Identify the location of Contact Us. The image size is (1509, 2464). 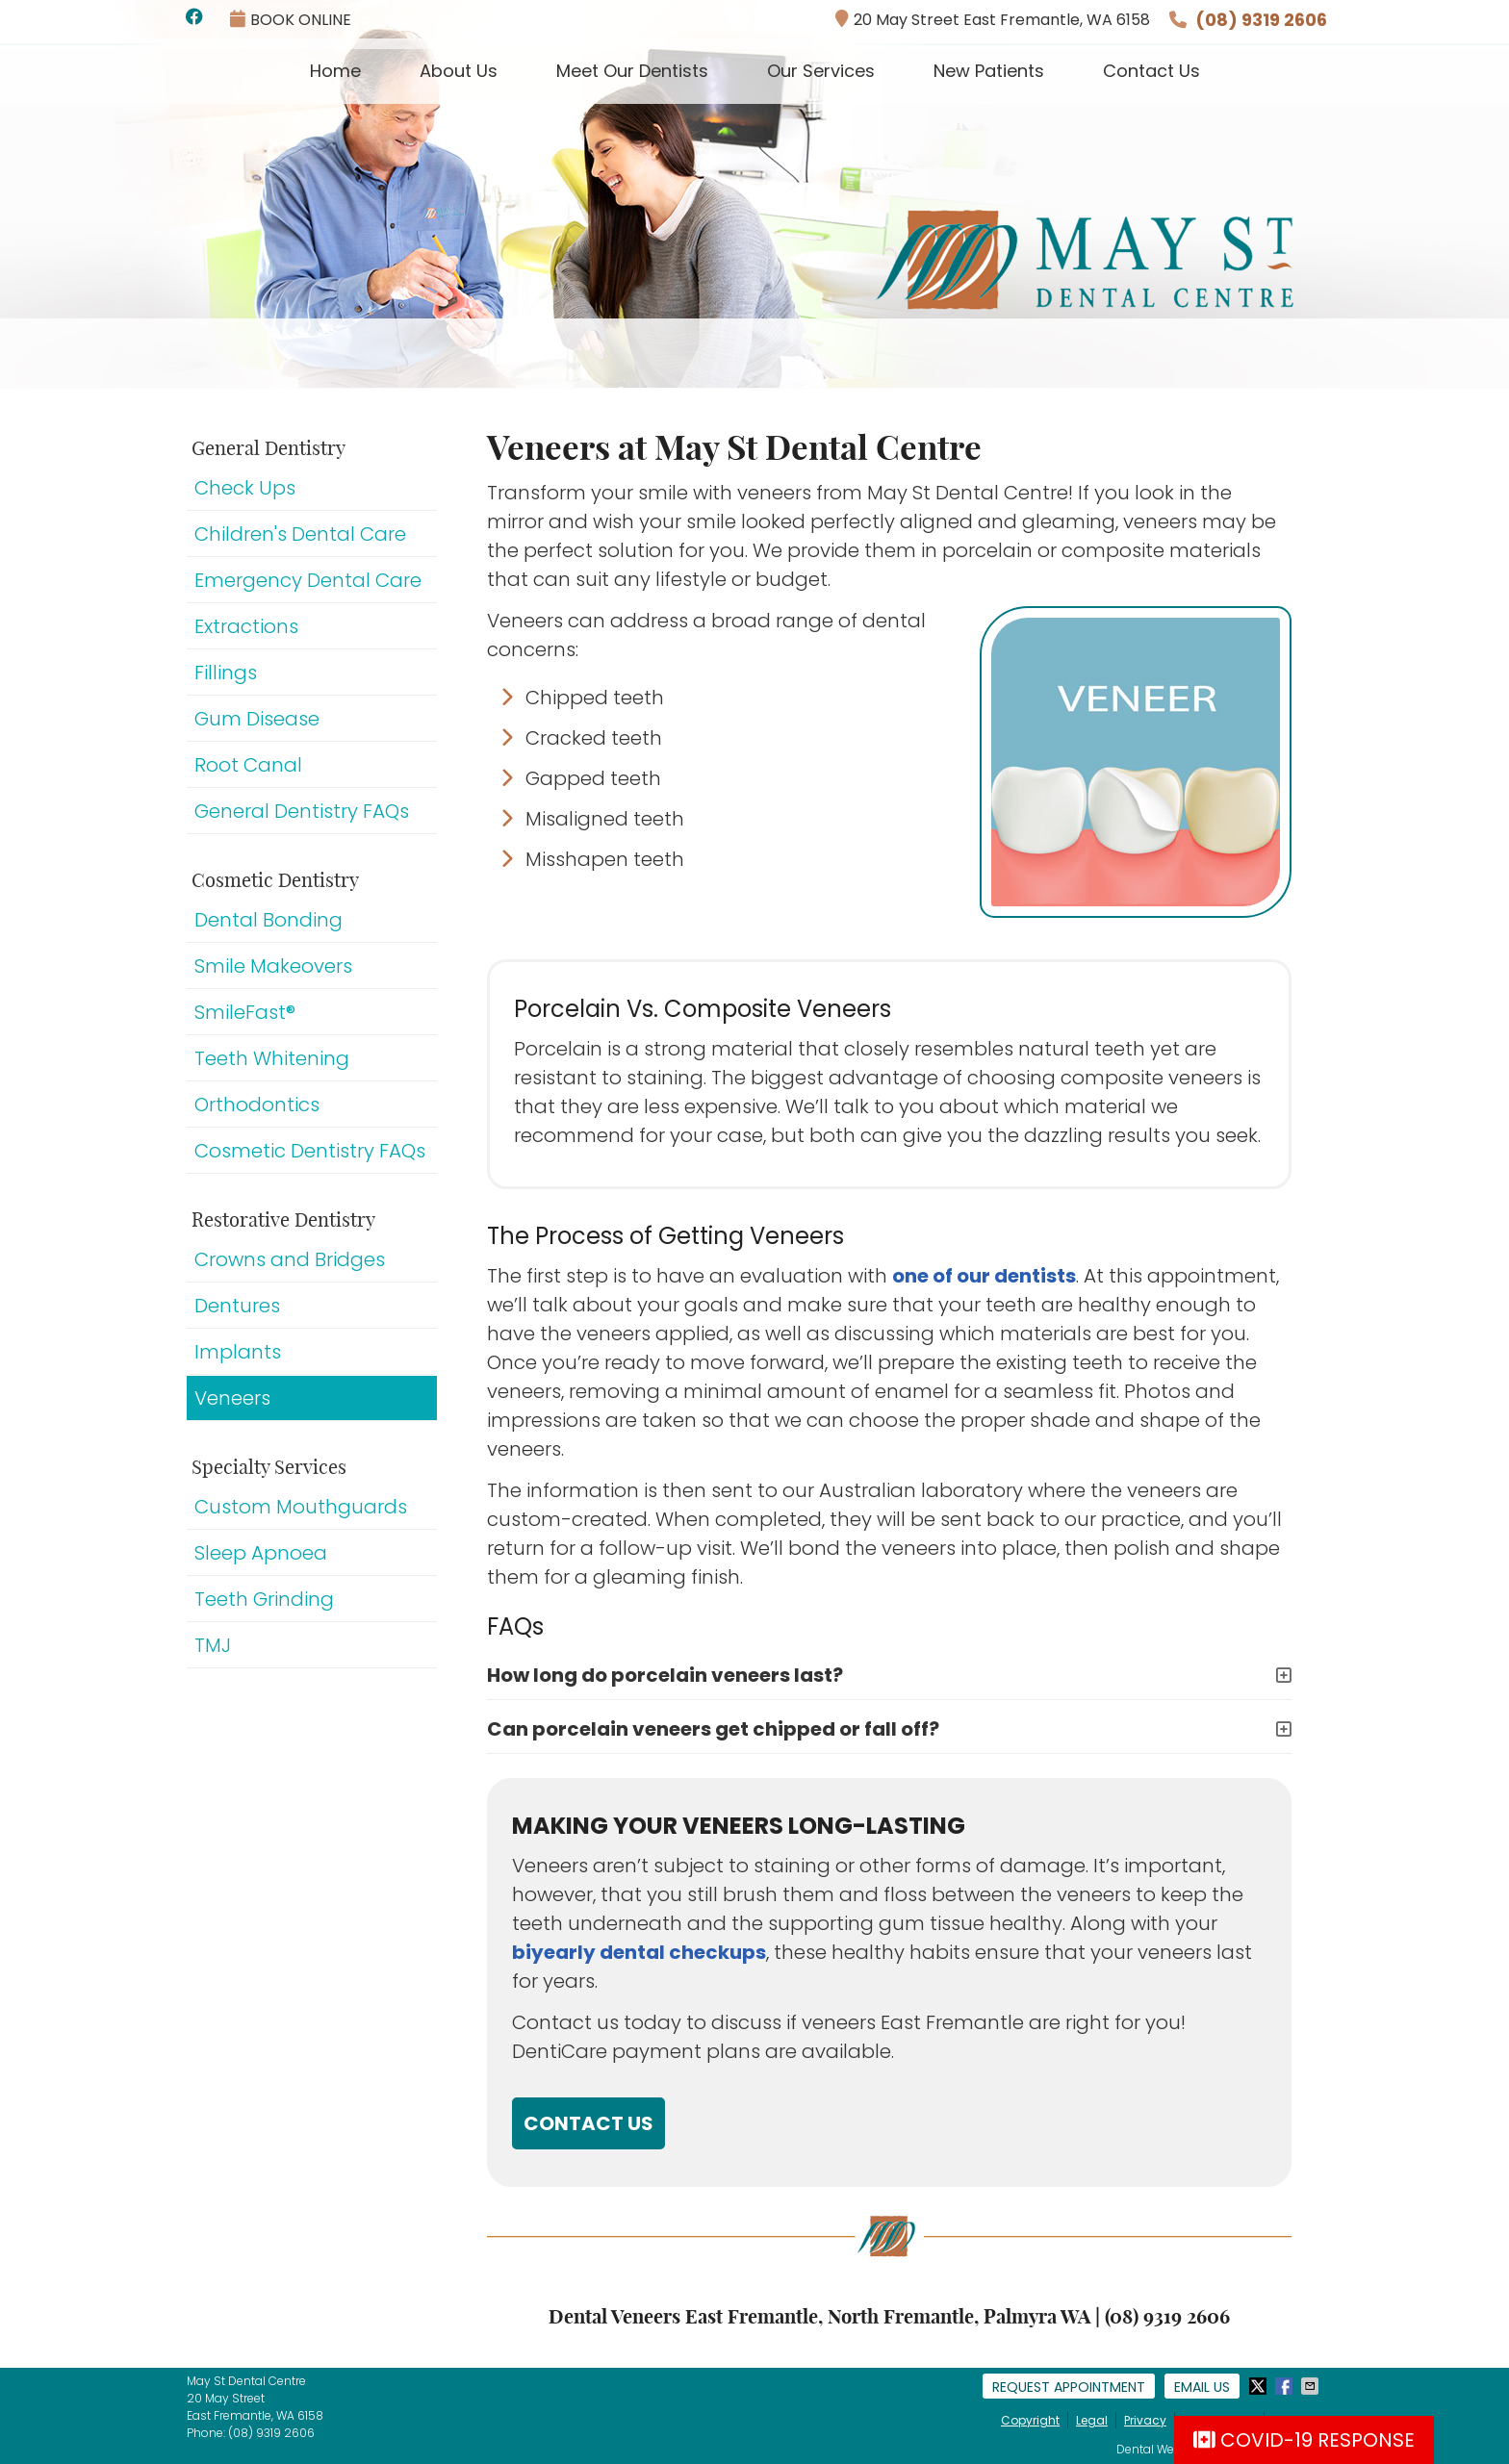
(1151, 71).